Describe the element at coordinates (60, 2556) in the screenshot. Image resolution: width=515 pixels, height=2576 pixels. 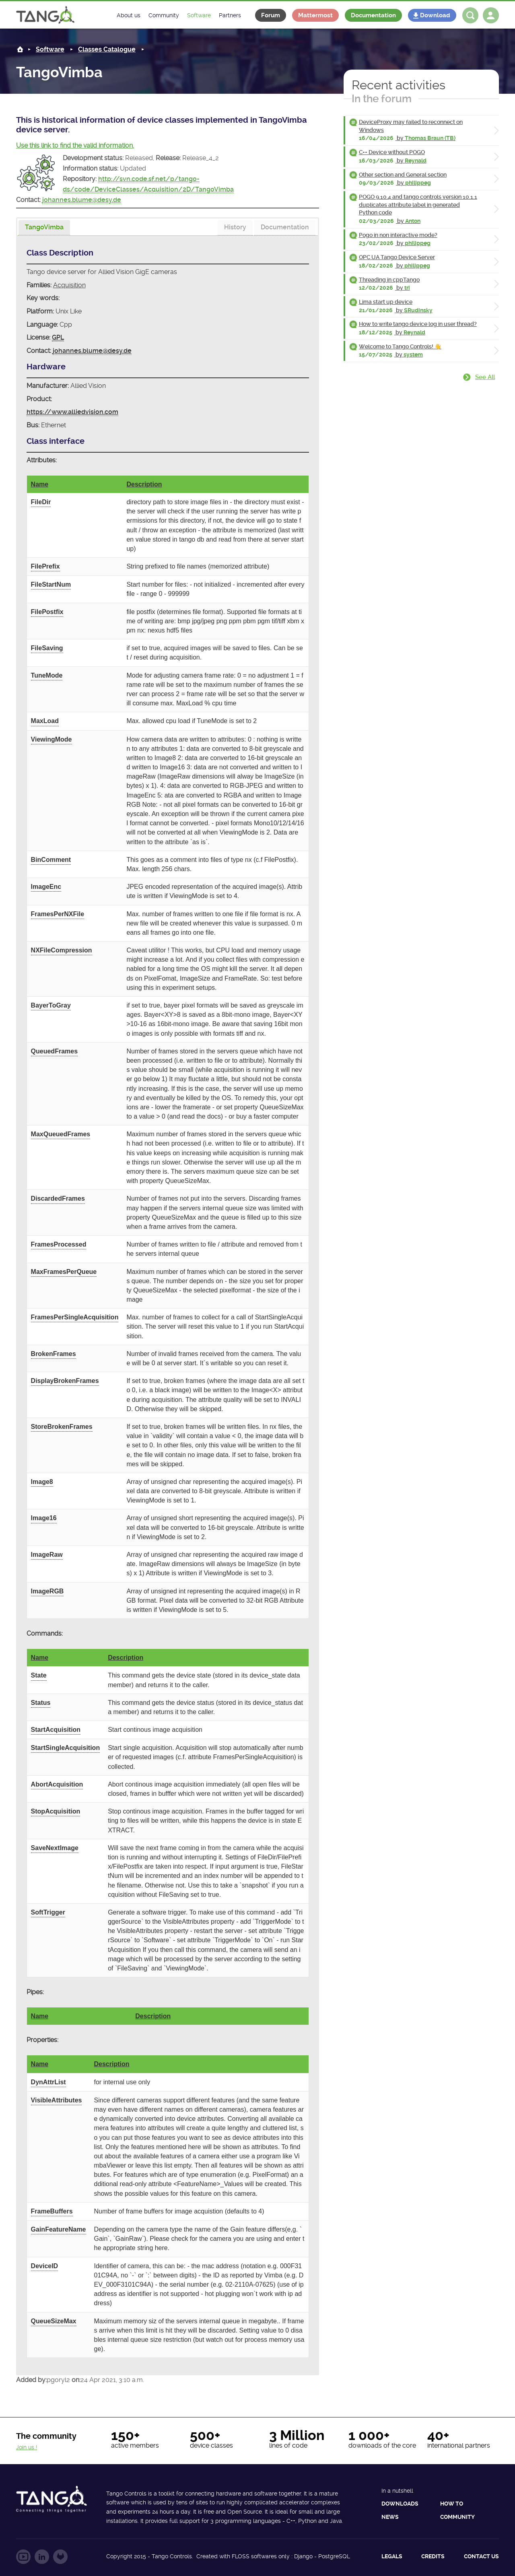
I see `Follow us on GitLab` at that location.